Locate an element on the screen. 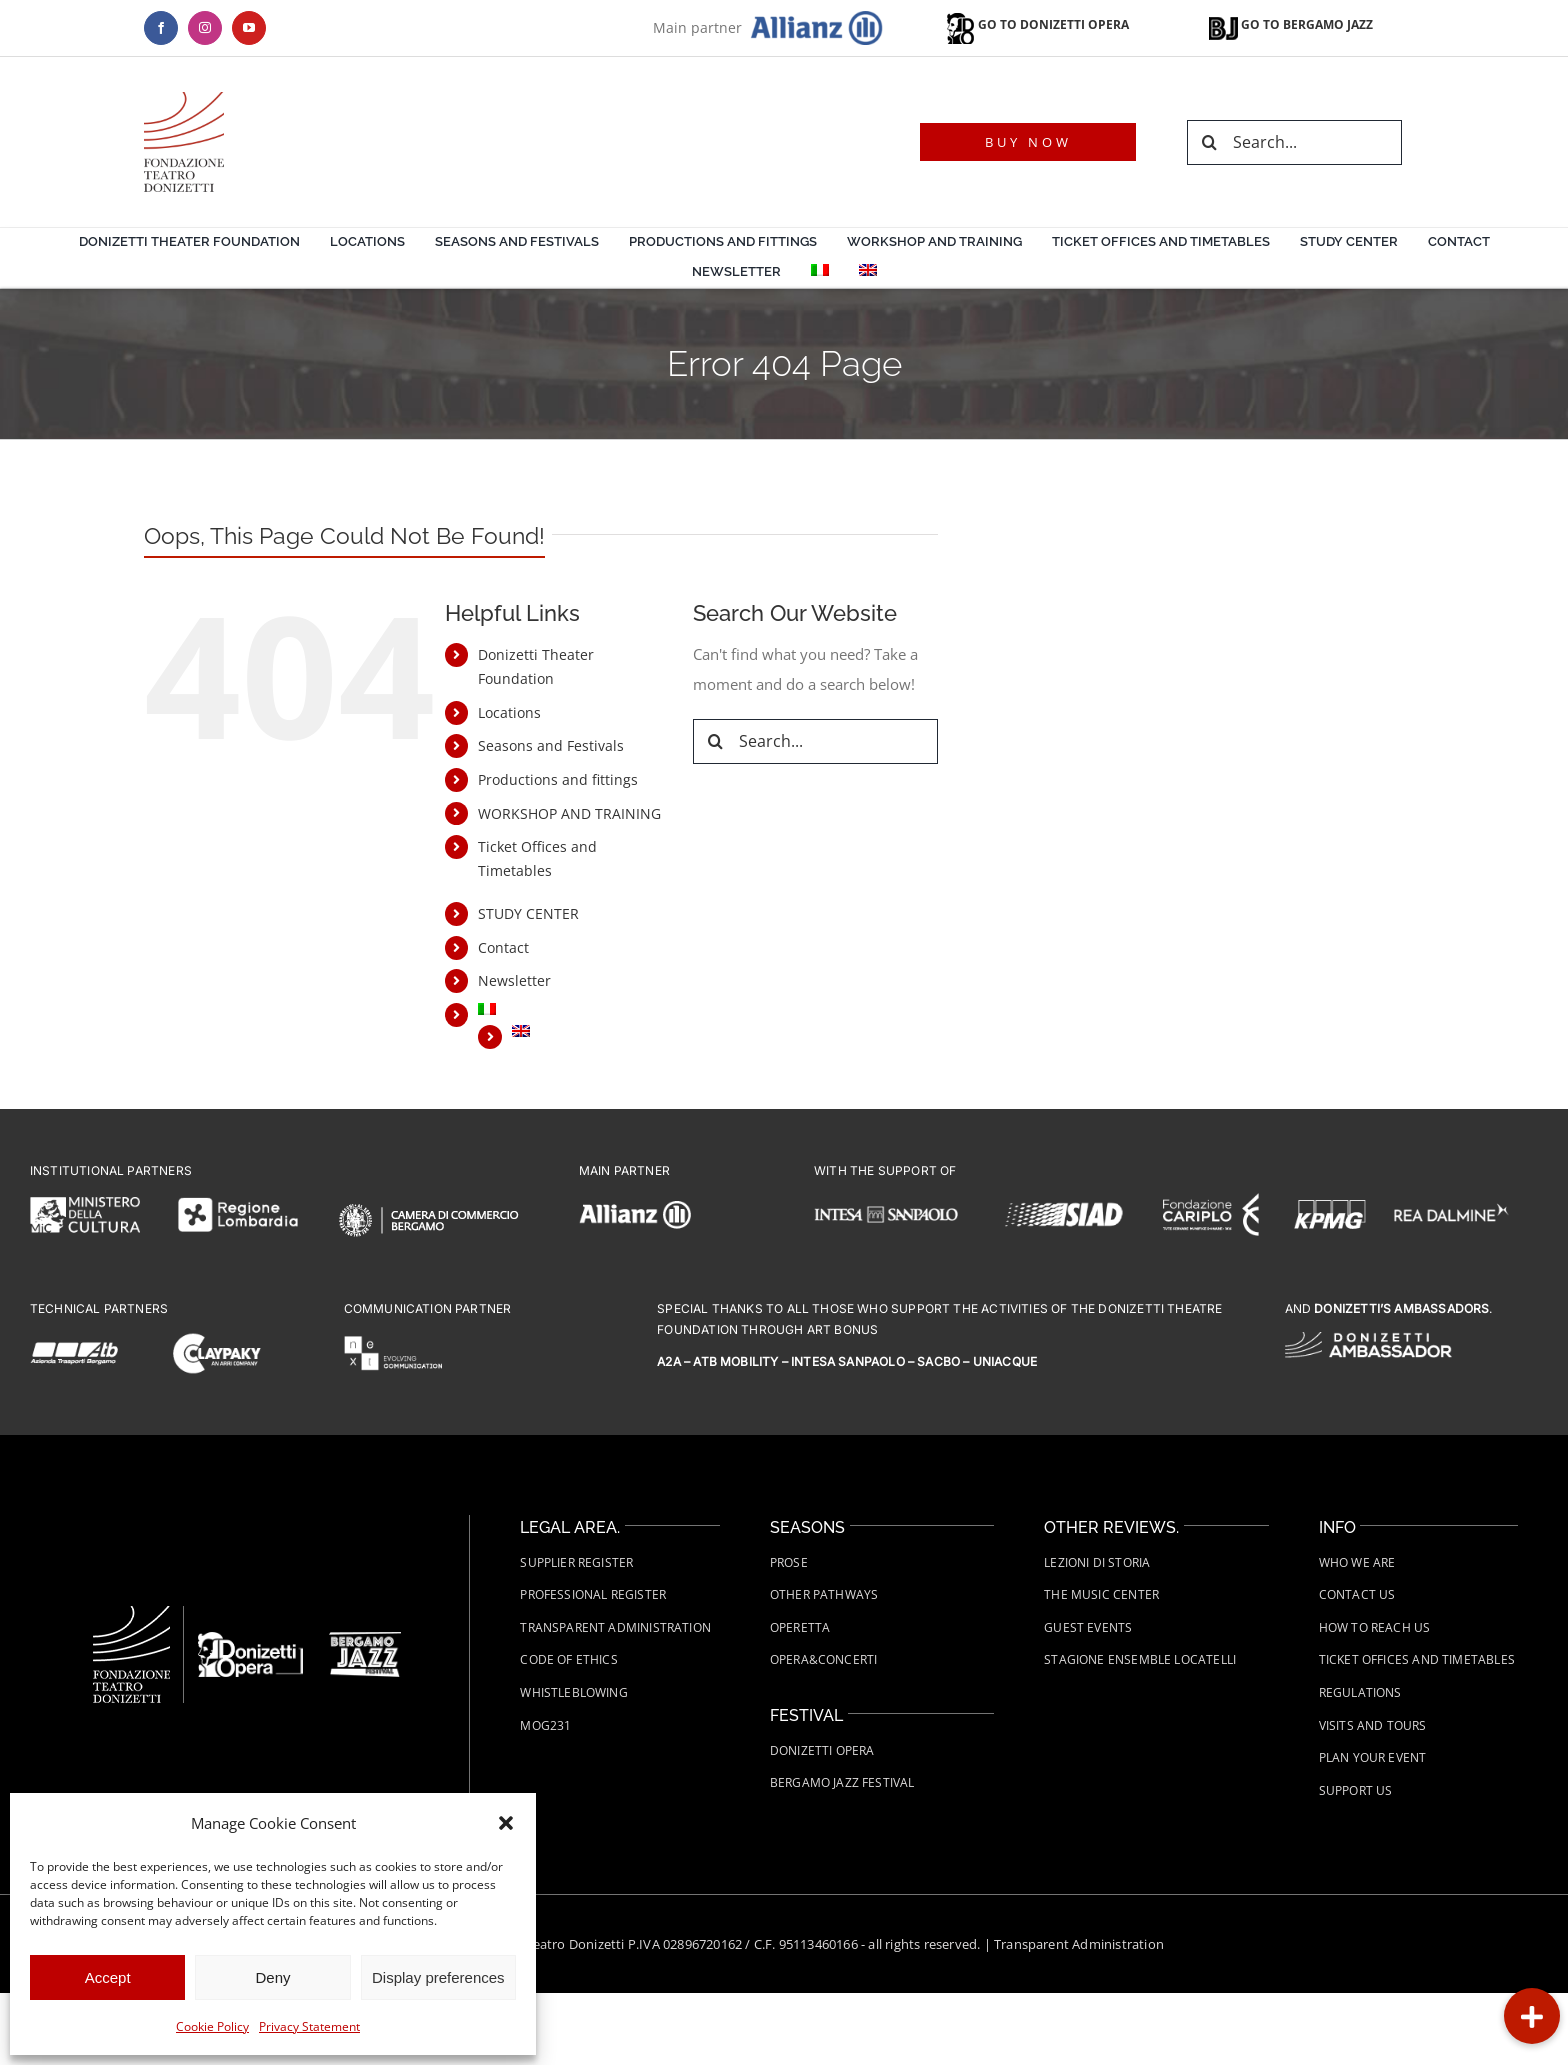 This screenshot has width=1568, height=2065. Professional Register is located at coordinates (593, 1594).